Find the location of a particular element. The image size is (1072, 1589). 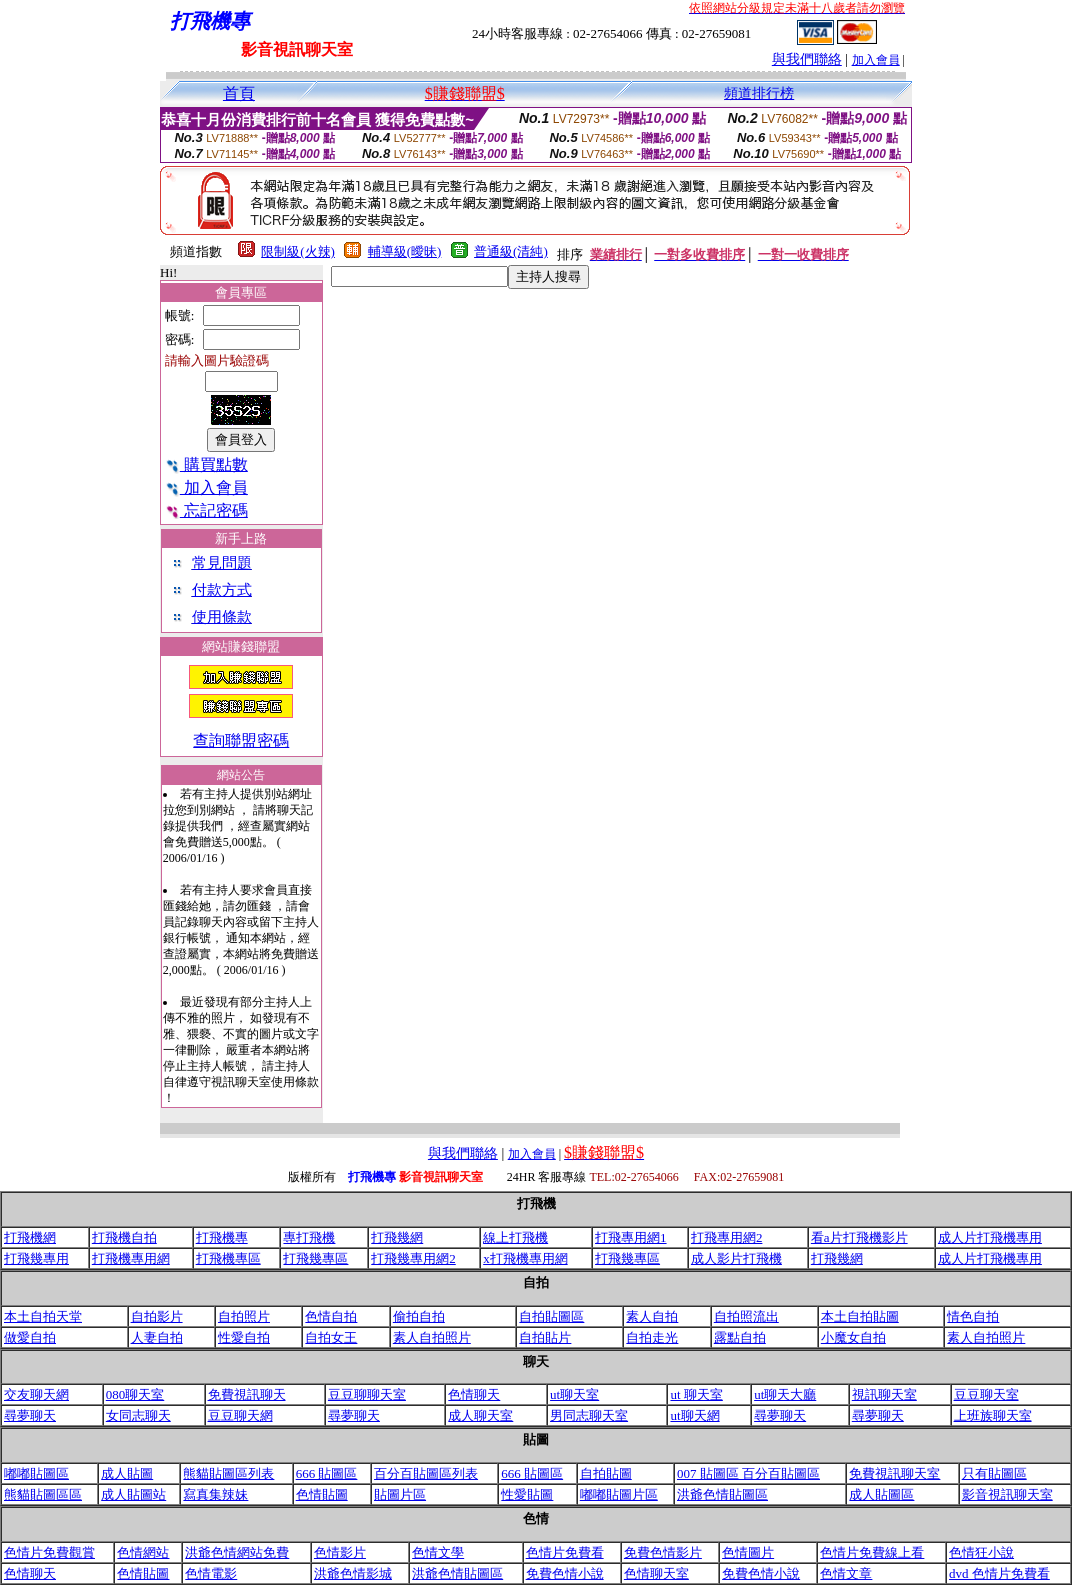

寫真集辣妹 is located at coordinates (215, 1494).